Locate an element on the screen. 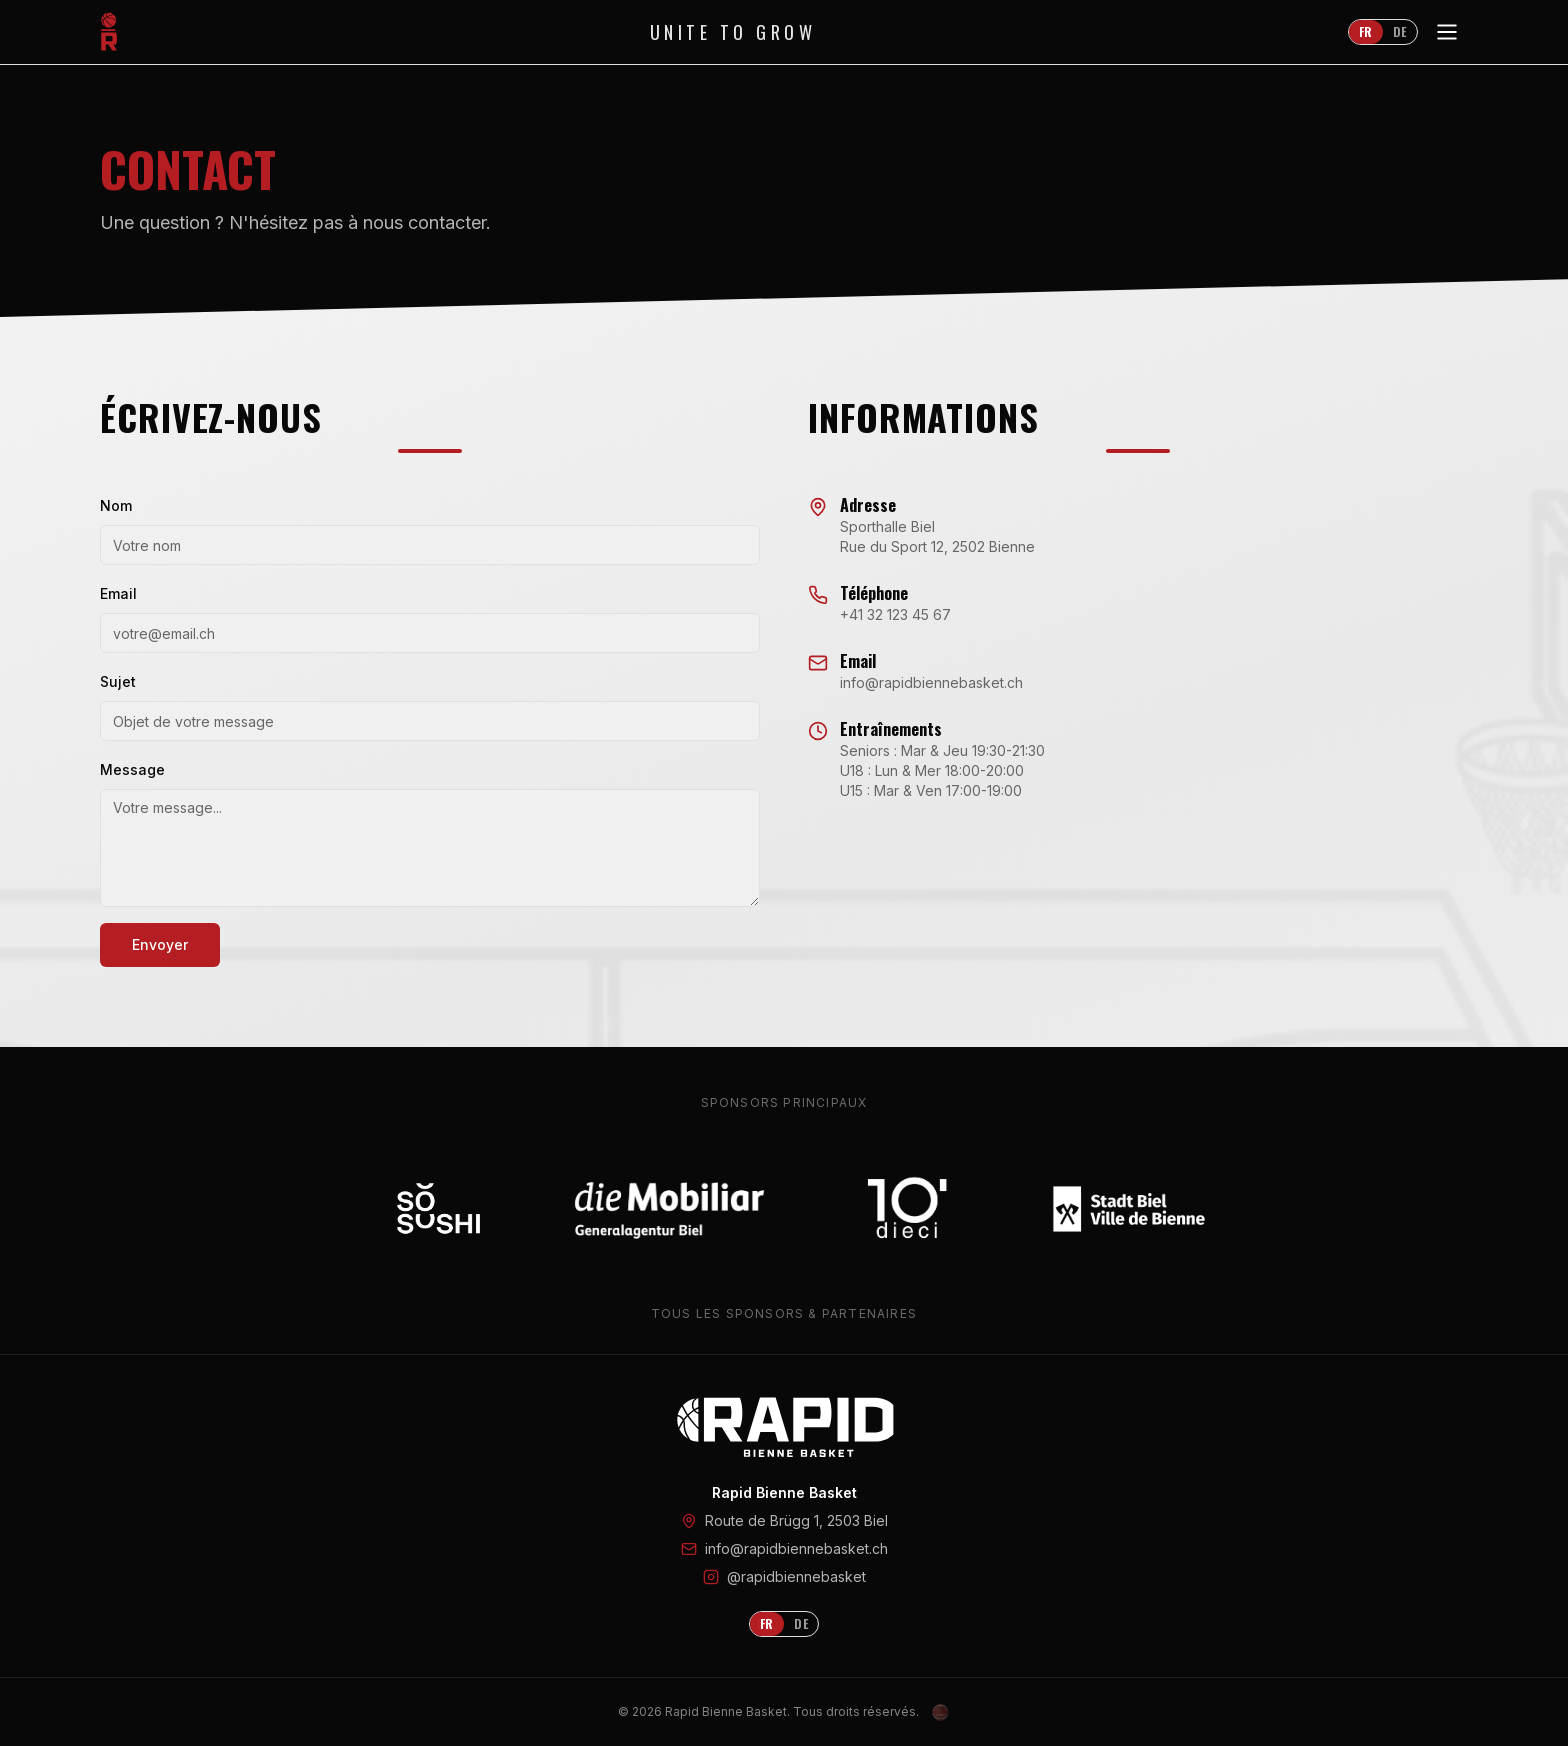  Message is located at coordinates (132, 769).